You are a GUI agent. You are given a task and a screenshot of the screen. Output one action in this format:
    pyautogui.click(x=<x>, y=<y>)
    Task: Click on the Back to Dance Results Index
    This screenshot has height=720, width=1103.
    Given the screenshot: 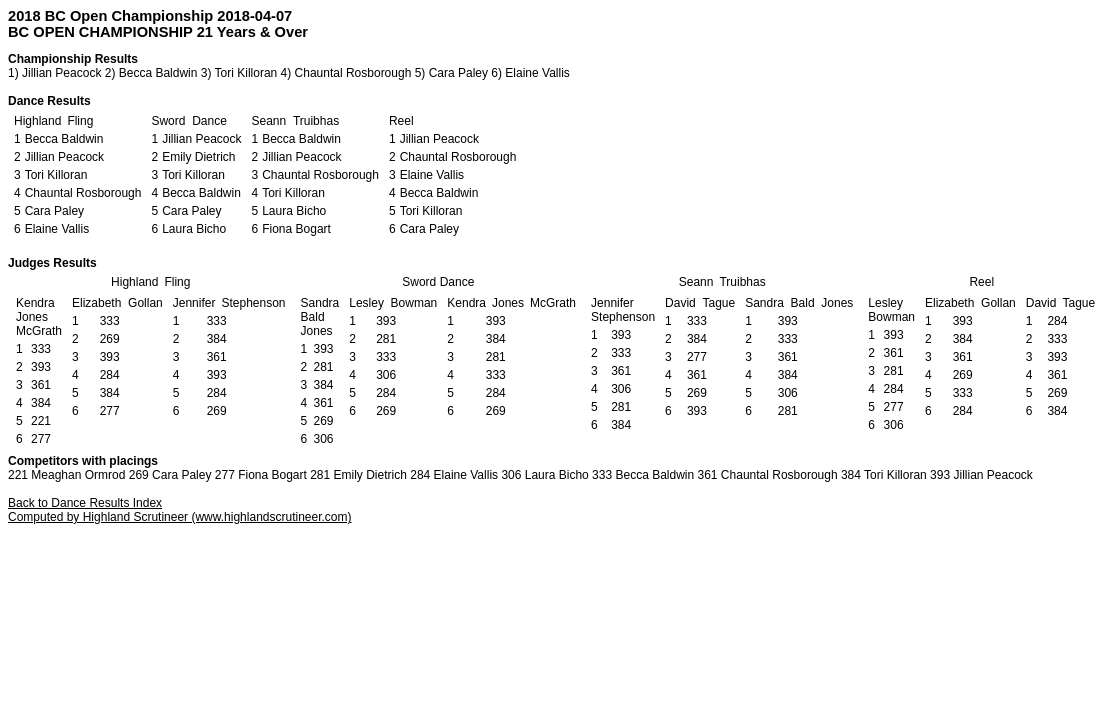 What is the action you would take?
    pyautogui.click(x=85, y=503)
    